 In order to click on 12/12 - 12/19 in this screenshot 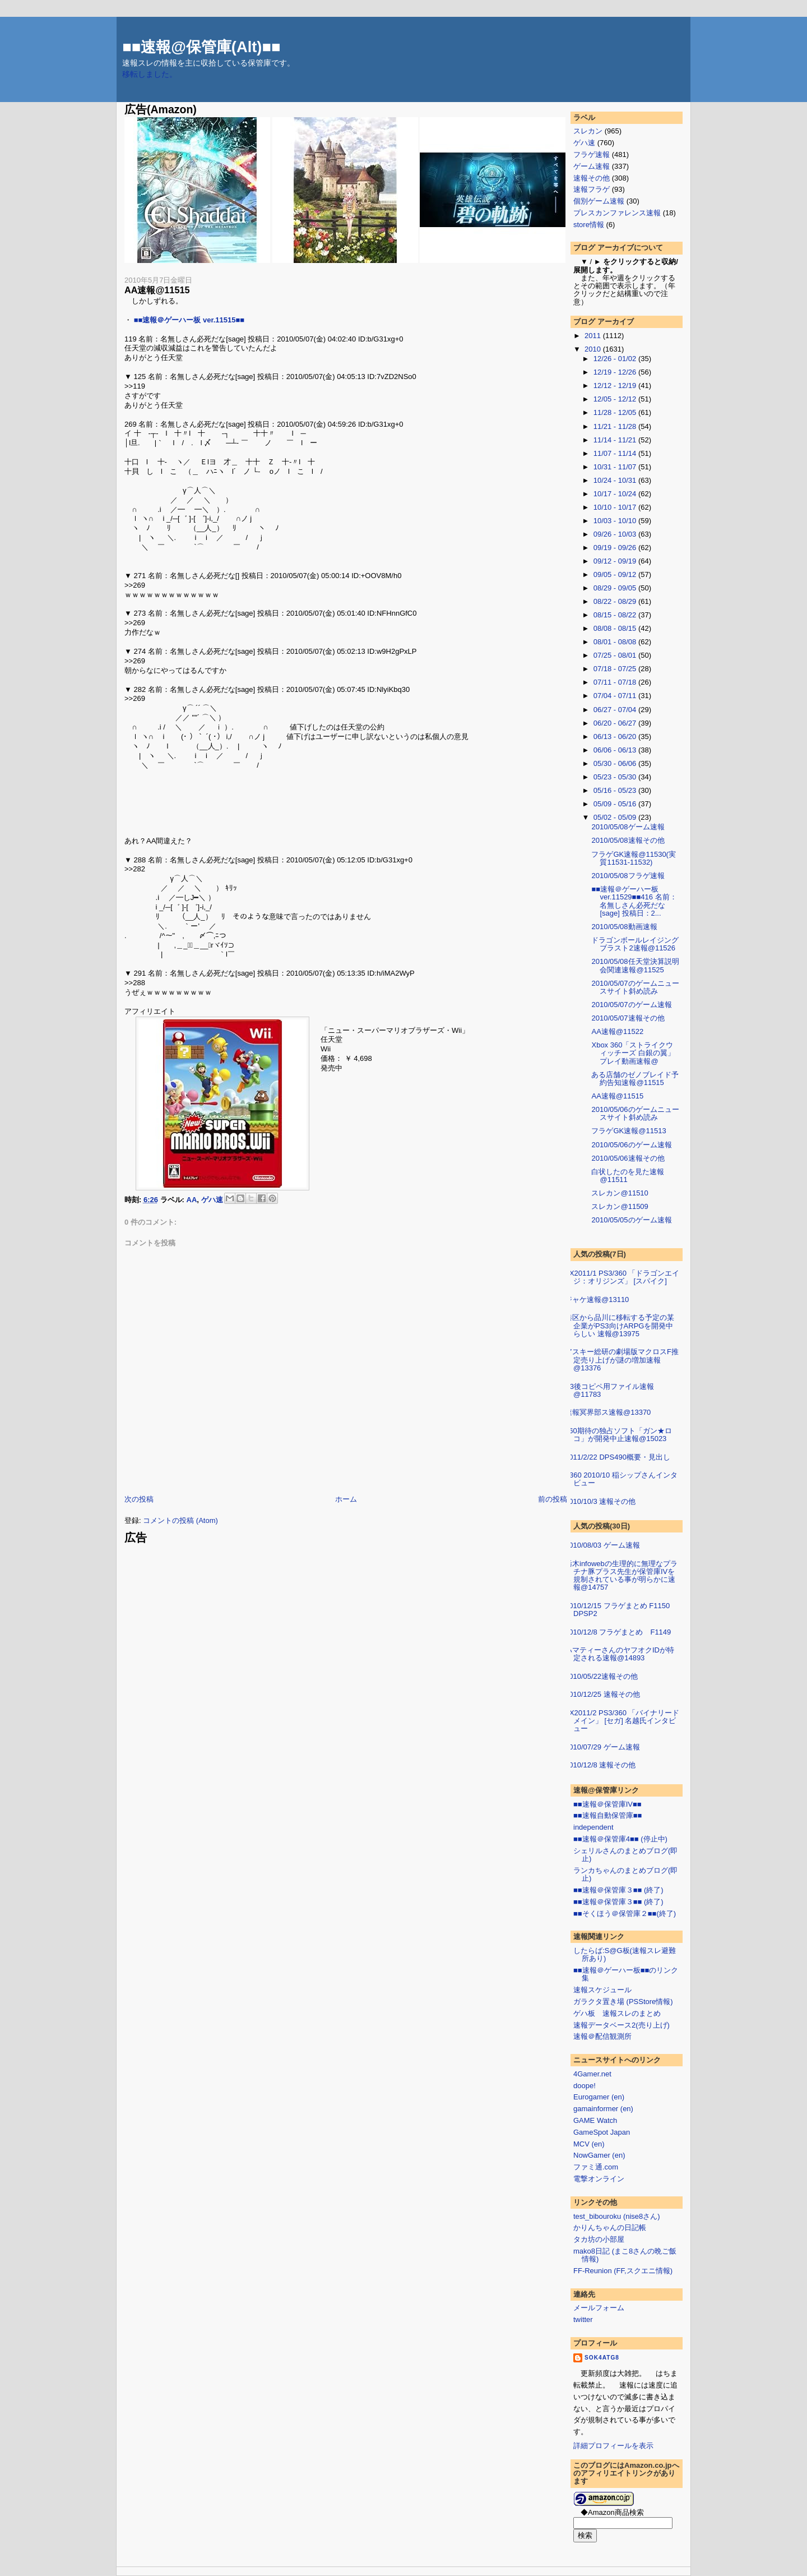, I will do `click(615, 385)`.